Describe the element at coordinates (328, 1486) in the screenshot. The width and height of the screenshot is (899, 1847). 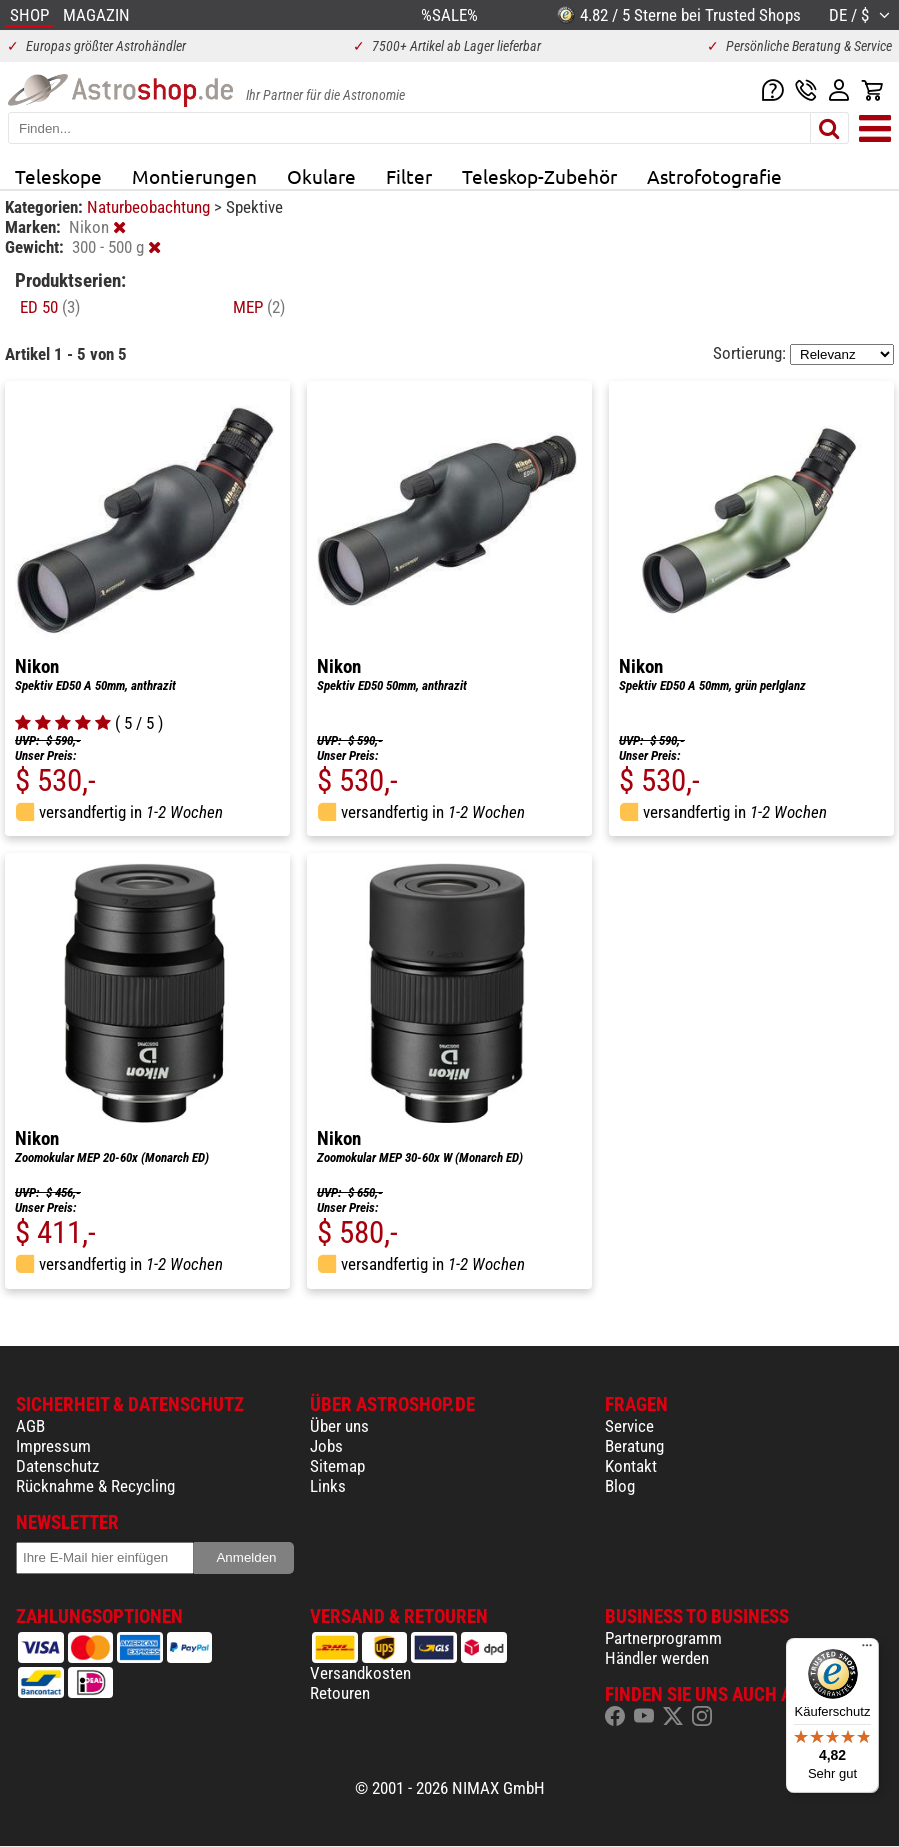
I see `Links` at that location.